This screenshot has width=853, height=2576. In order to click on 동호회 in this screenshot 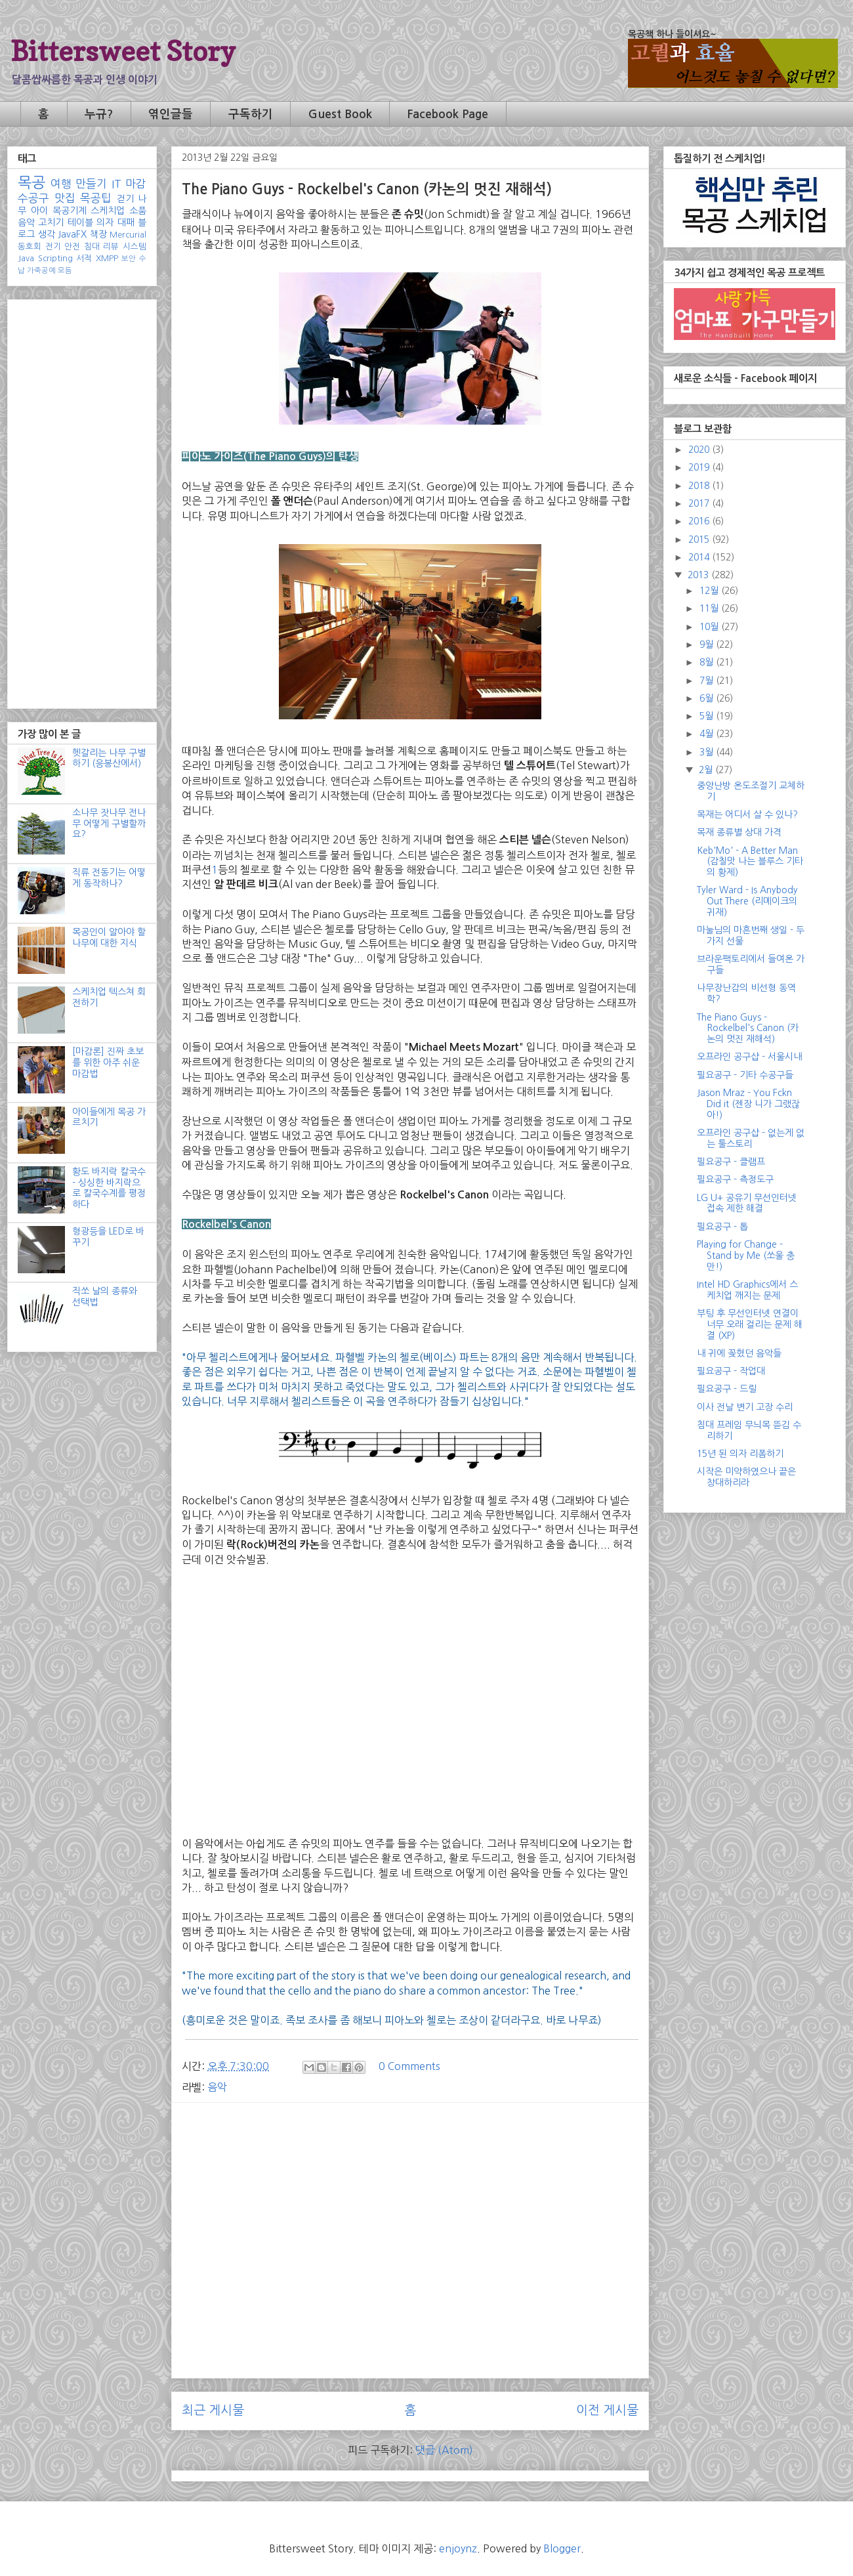, I will do `click(29, 246)`.